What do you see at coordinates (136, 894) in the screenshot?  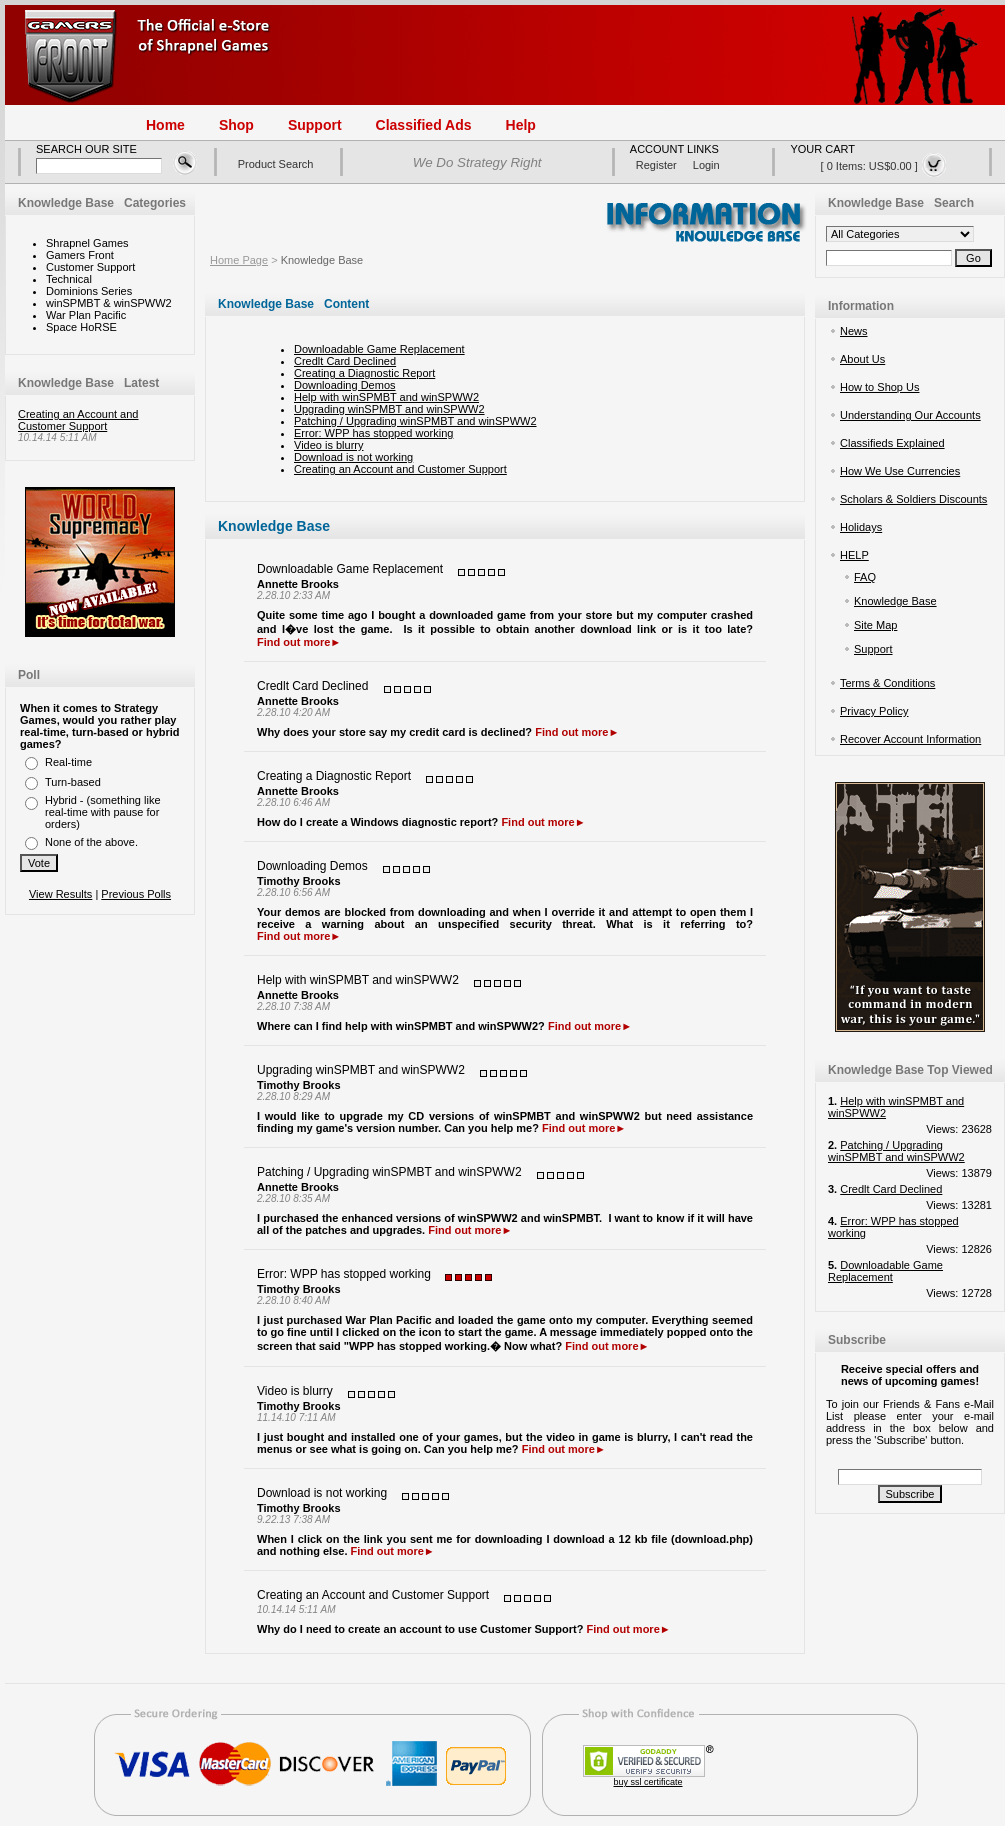 I see `Previous Polls` at bounding box center [136, 894].